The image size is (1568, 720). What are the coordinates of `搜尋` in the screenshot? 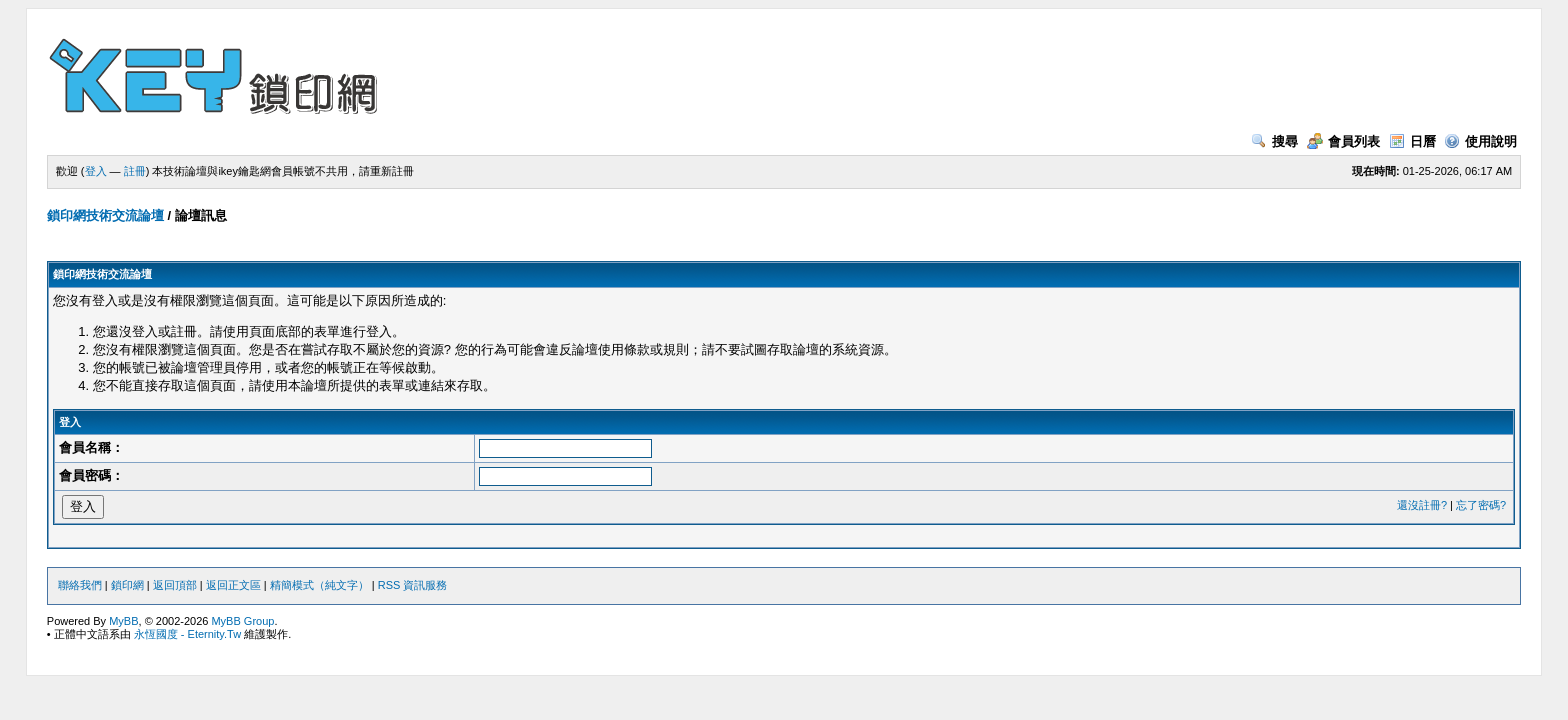 It's located at (1274, 141).